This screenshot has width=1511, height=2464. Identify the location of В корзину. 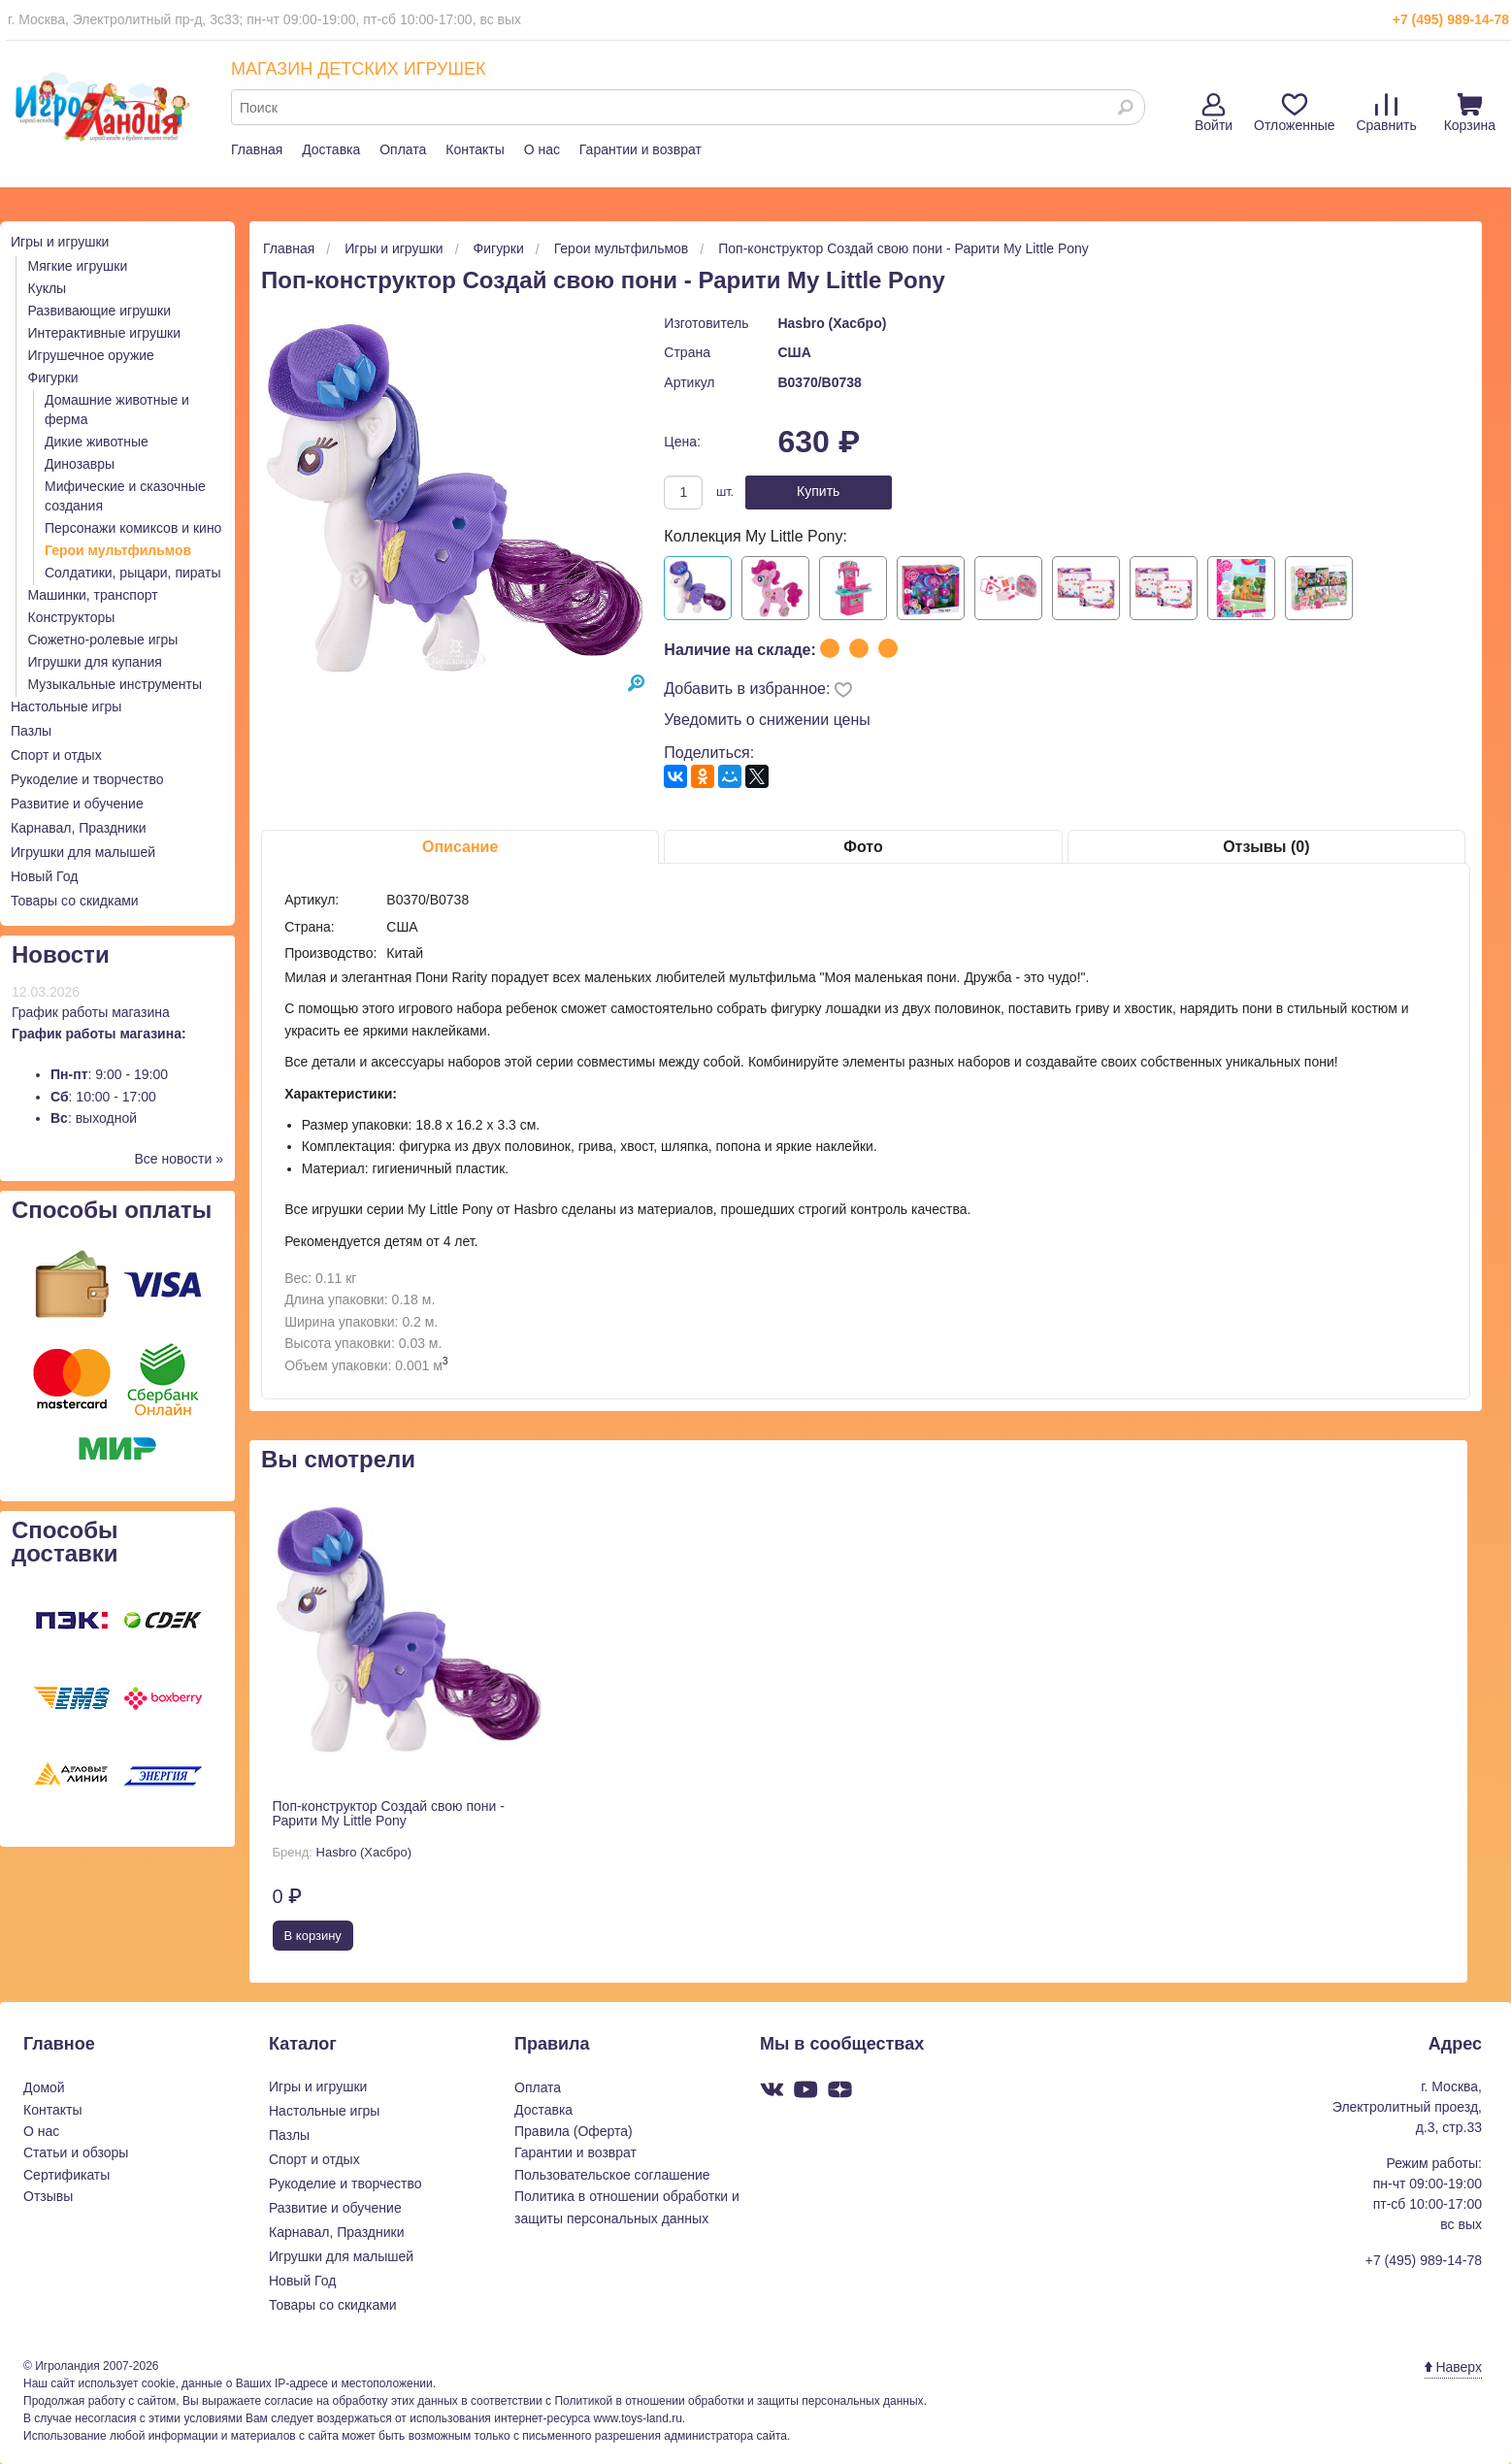
(313, 1935).